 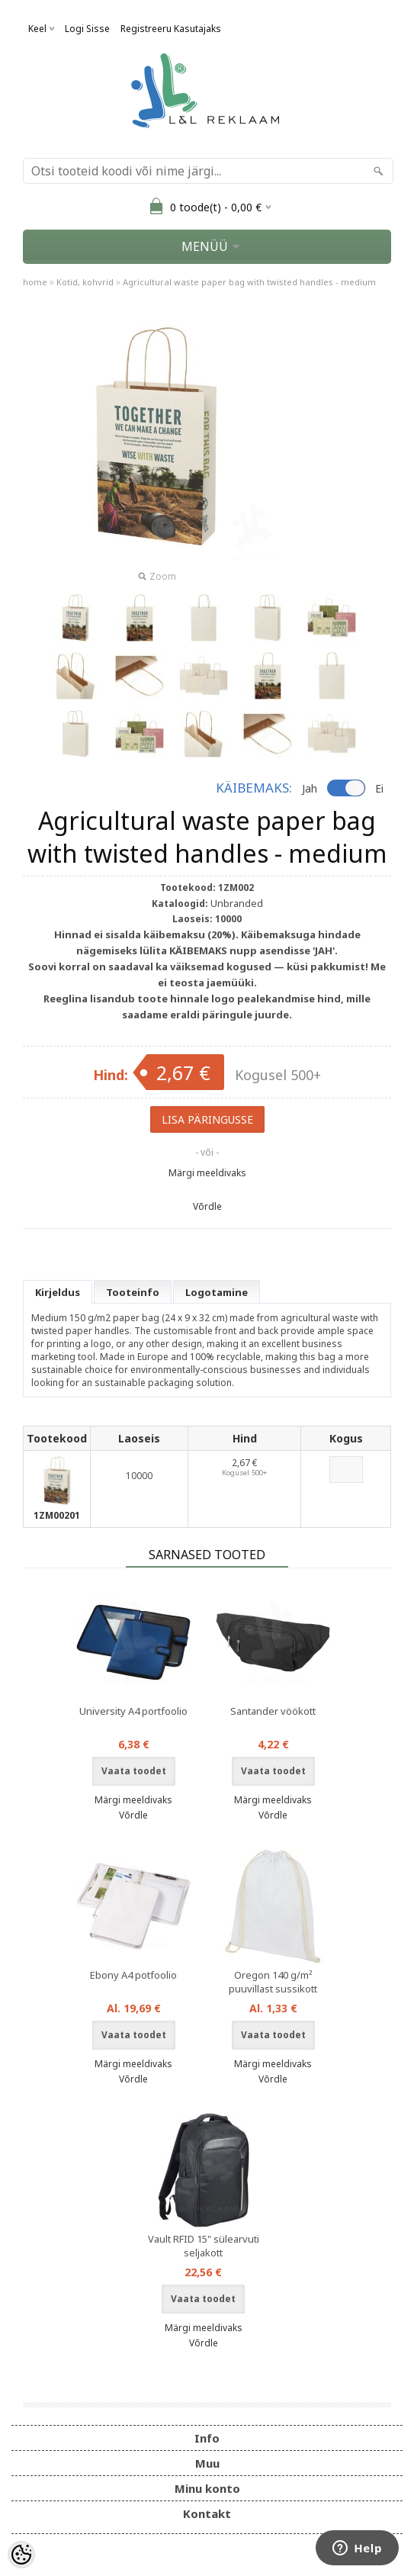 I want to click on Vault RFID 15" sülearvuti seljakott, so click(x=203, y=2245).